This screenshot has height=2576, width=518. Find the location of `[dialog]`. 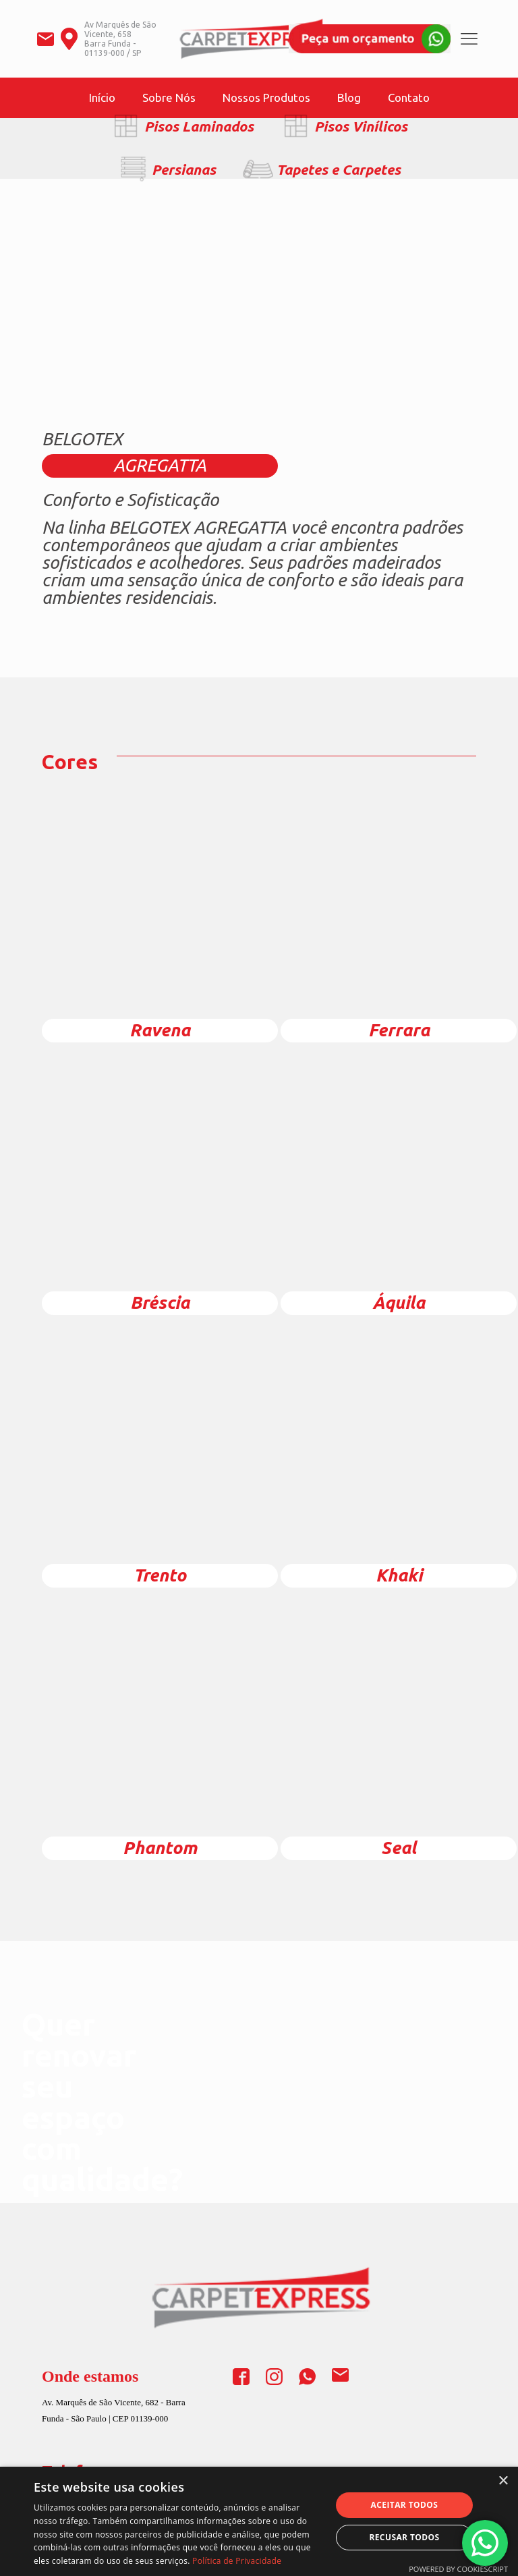

[dialog] is located at coordinates (259, 2521).